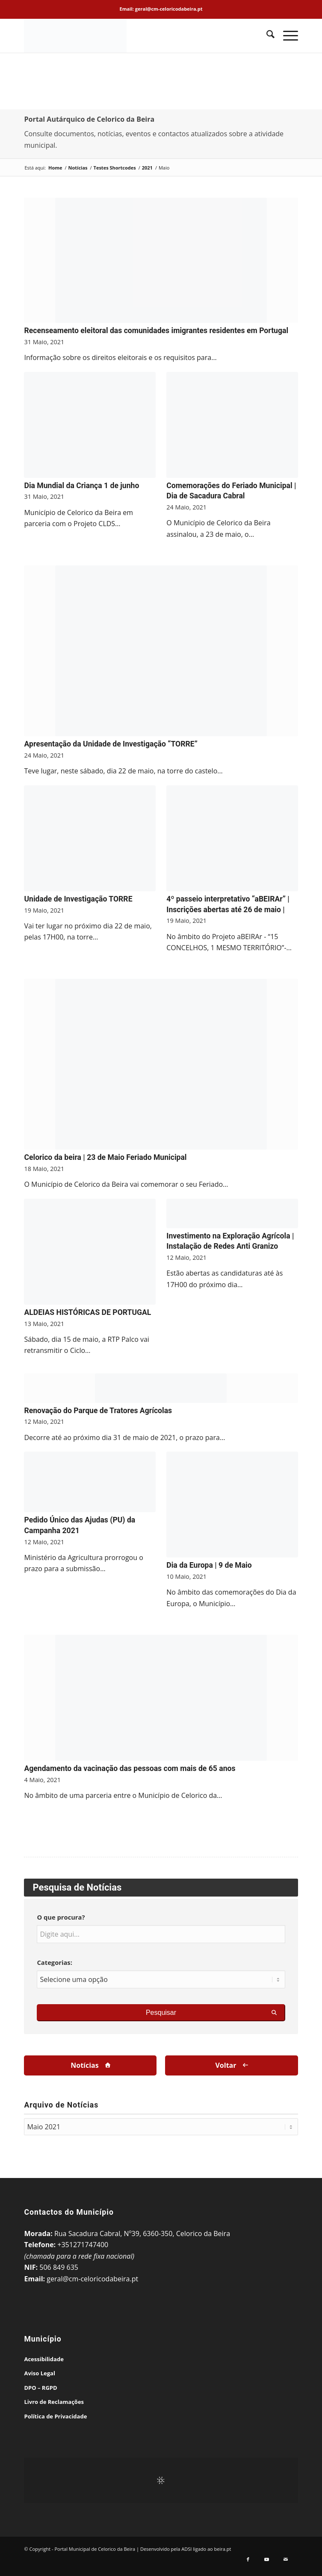 The width and height of the screenshot is (322, 2576). What do you see at coordinates (286, 35) in the screenshot?
I see `[Menu]` at bounding box center [286, 35].